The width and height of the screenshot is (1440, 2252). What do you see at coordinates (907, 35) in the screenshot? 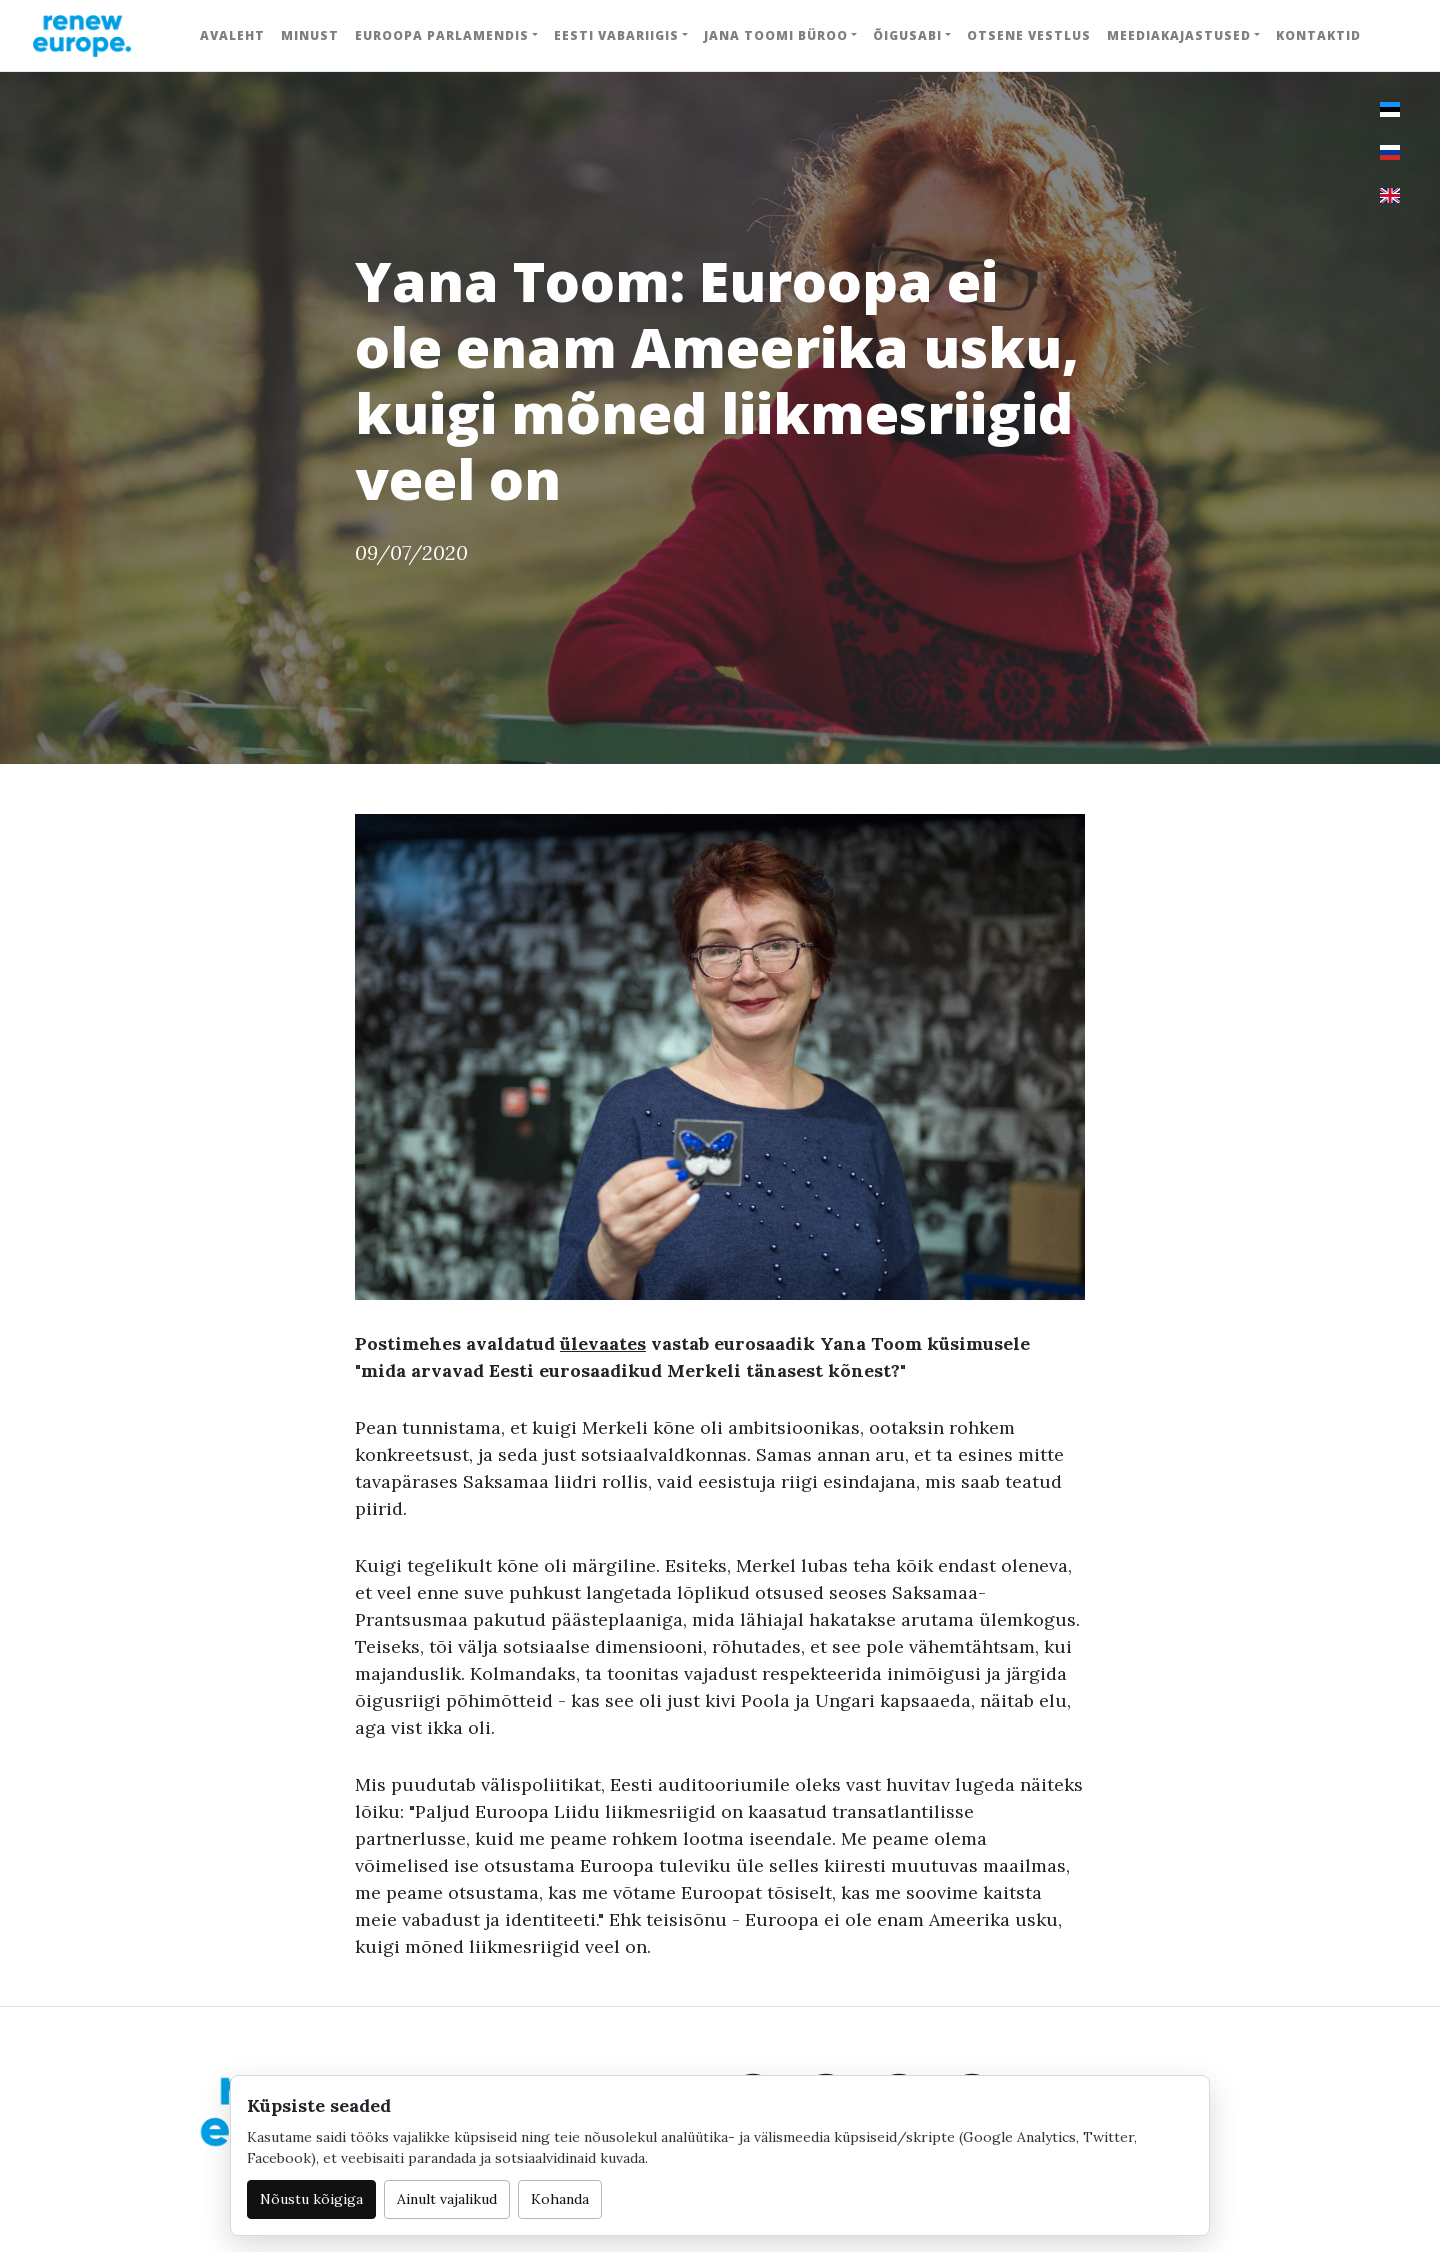
I see `Õigusabi [button]` at bounding box center [907, 35].